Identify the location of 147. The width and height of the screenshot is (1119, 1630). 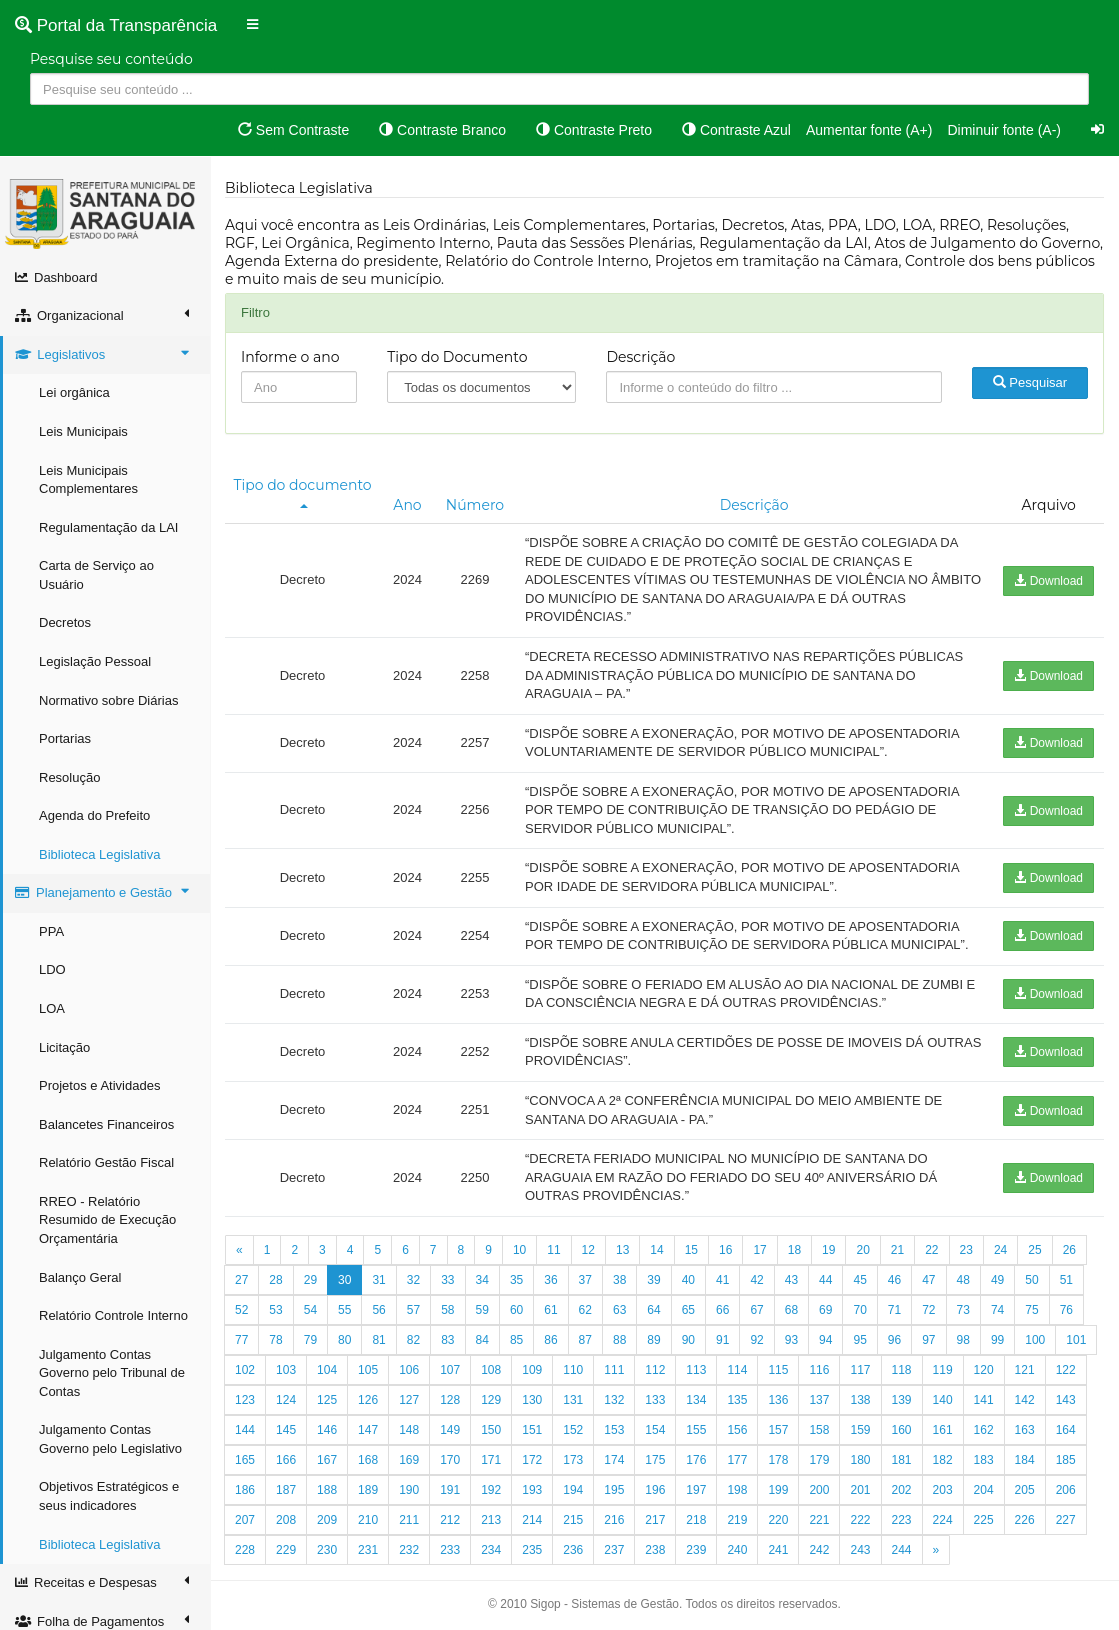
(368, 1430).